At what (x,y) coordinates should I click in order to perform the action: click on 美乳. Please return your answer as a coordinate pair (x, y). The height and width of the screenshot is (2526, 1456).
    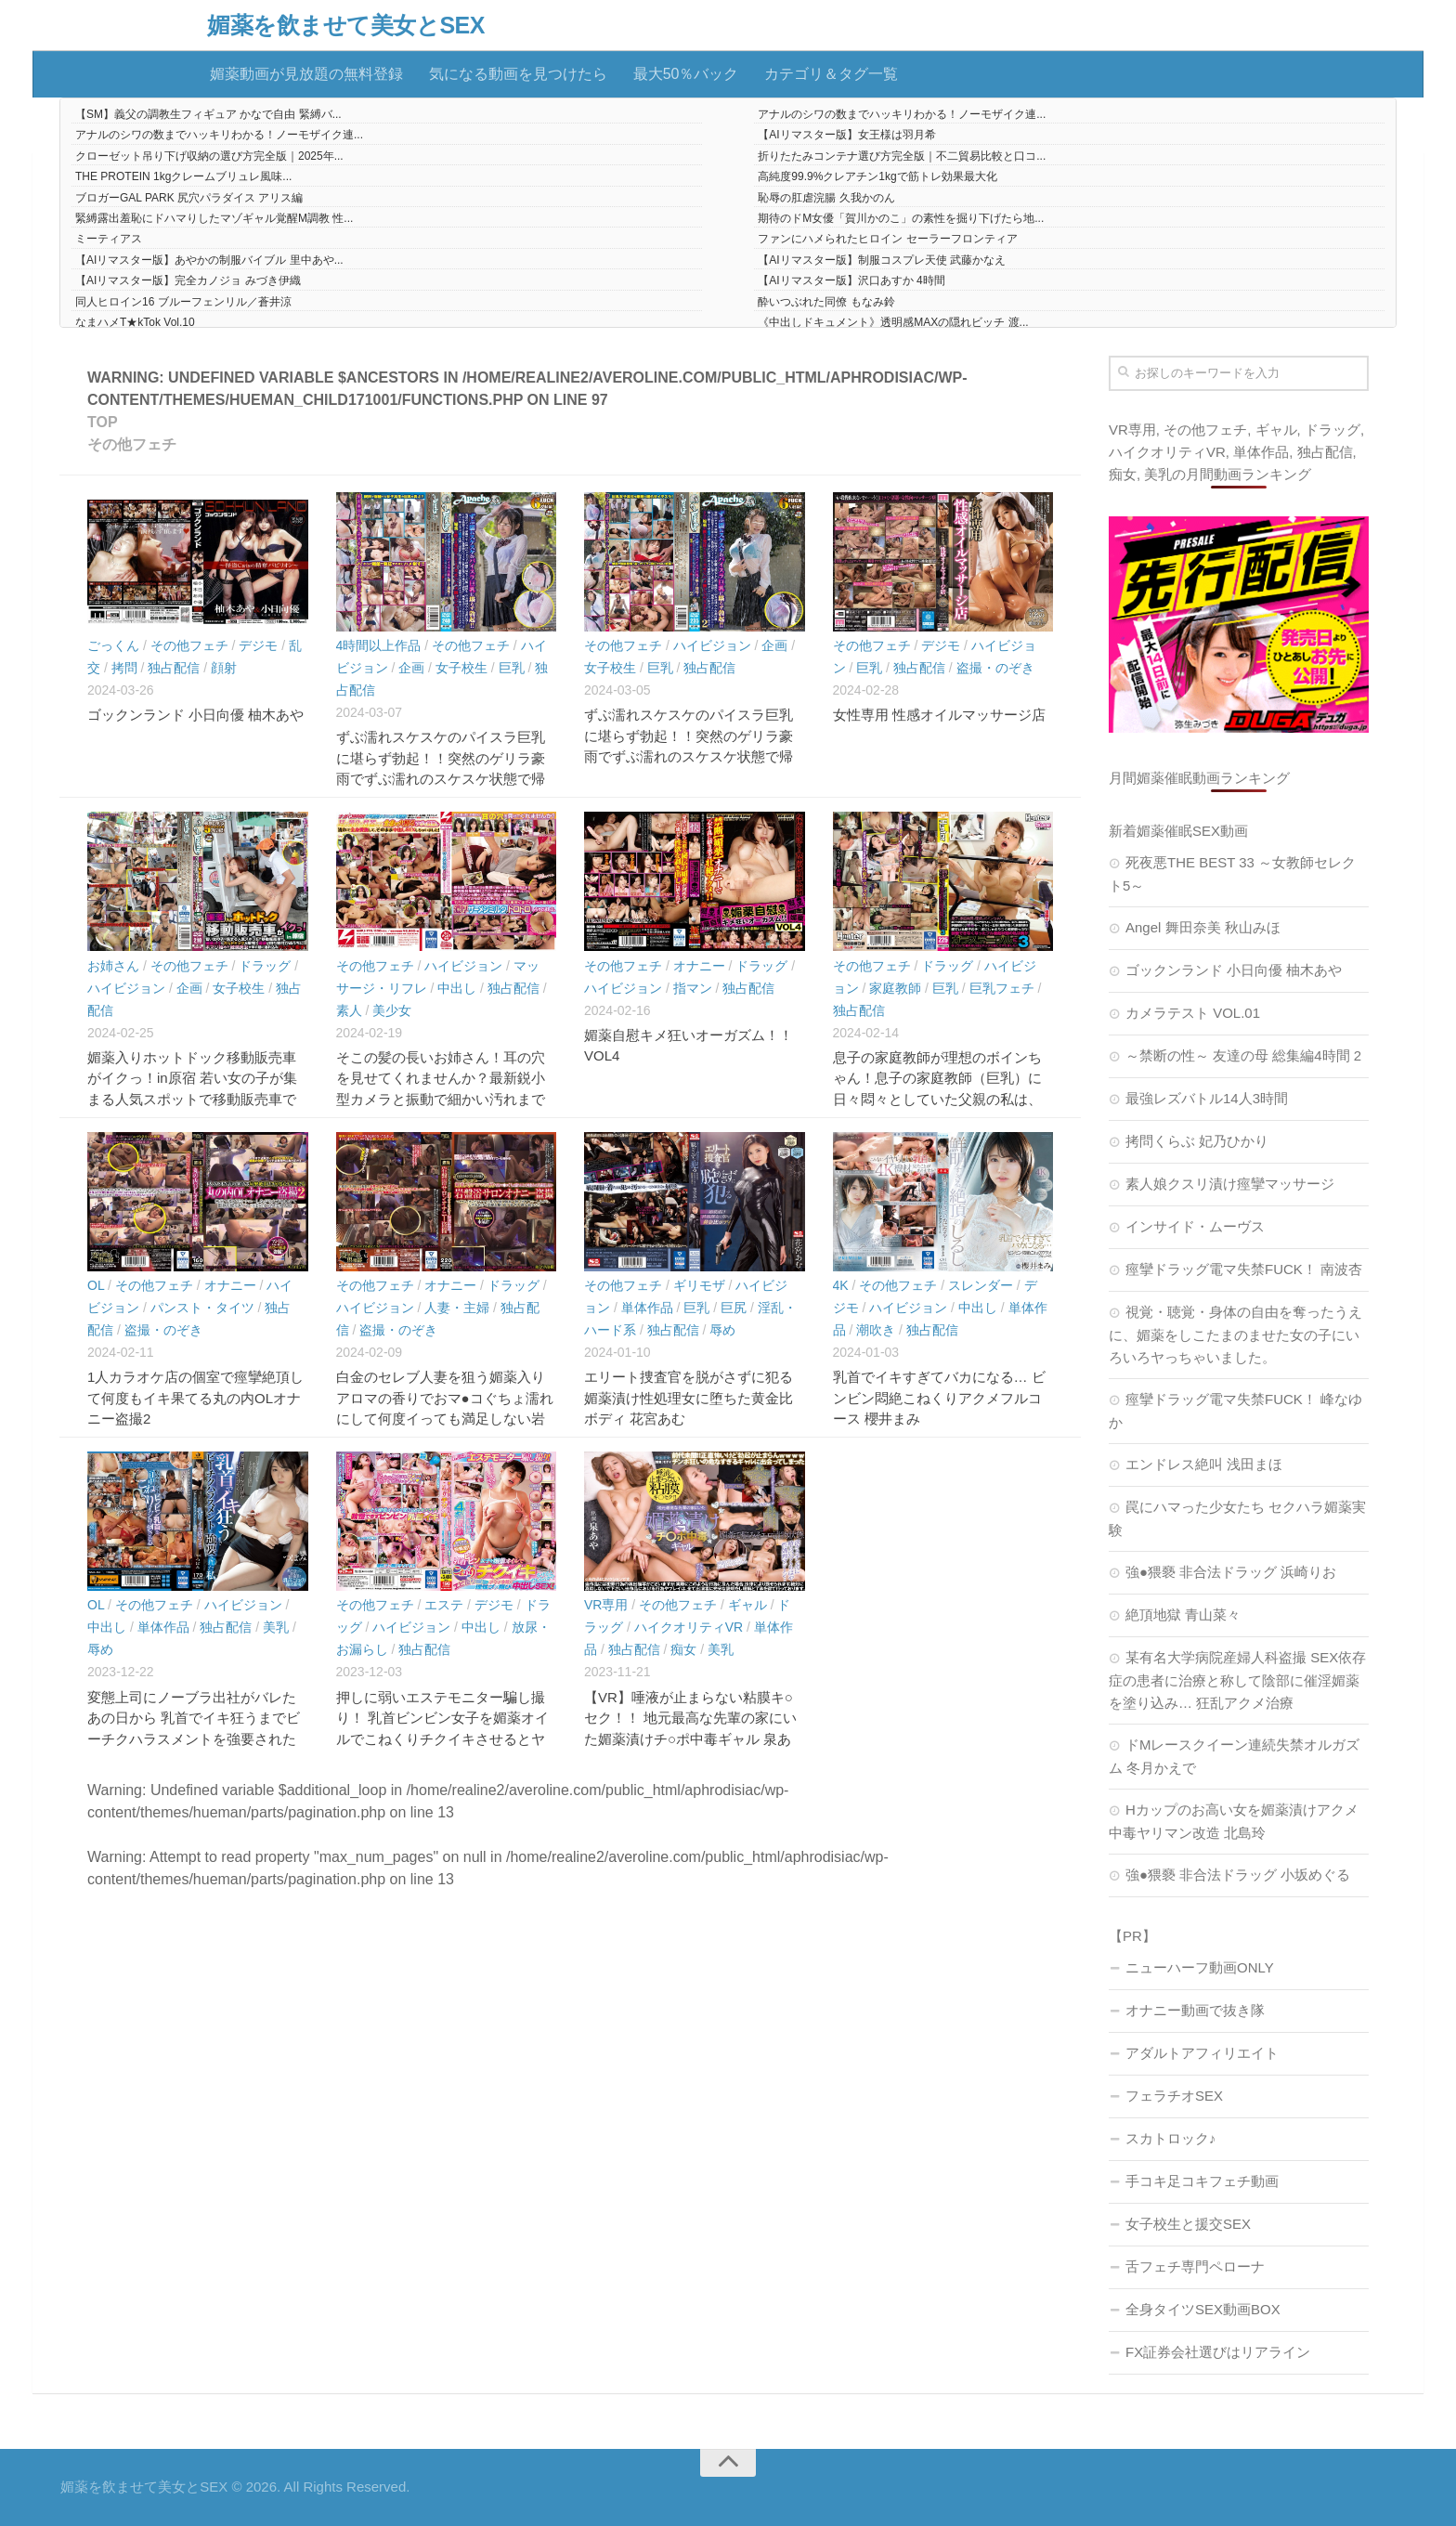
    Looking at the image, I should click on (276, 1627).